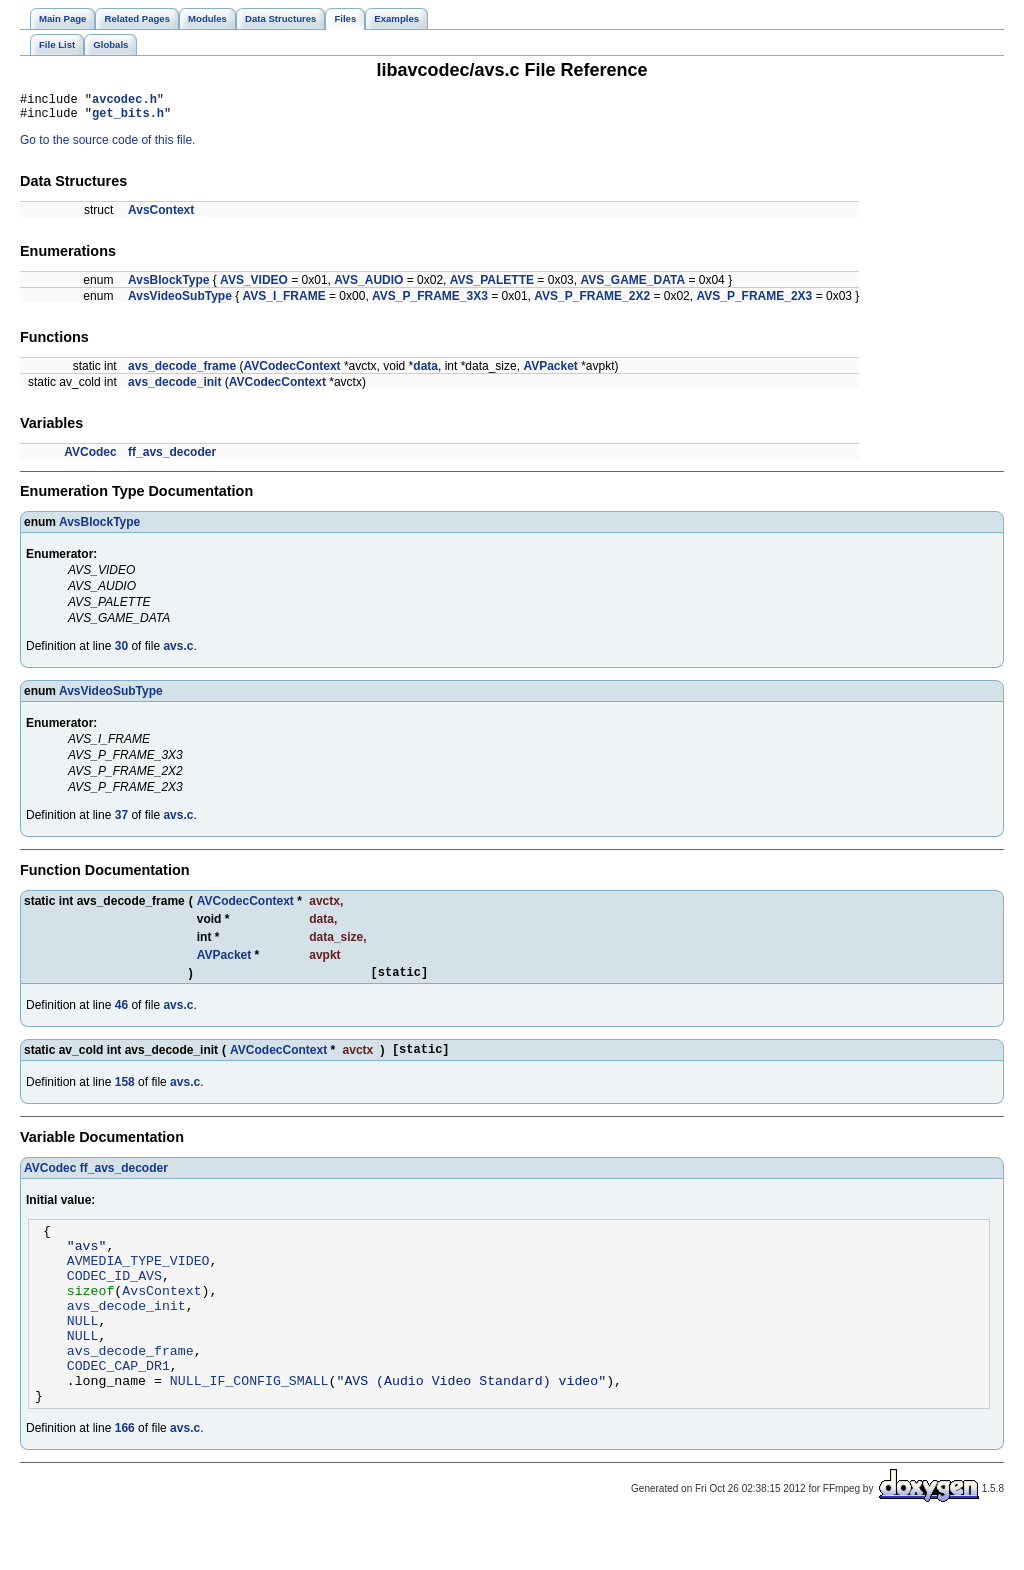 The width and height of the screenshot is (1024, 1570). What do you see at coordinates (425, 372) in the screenshot?
I see `data` at bounding box center [425, 372].